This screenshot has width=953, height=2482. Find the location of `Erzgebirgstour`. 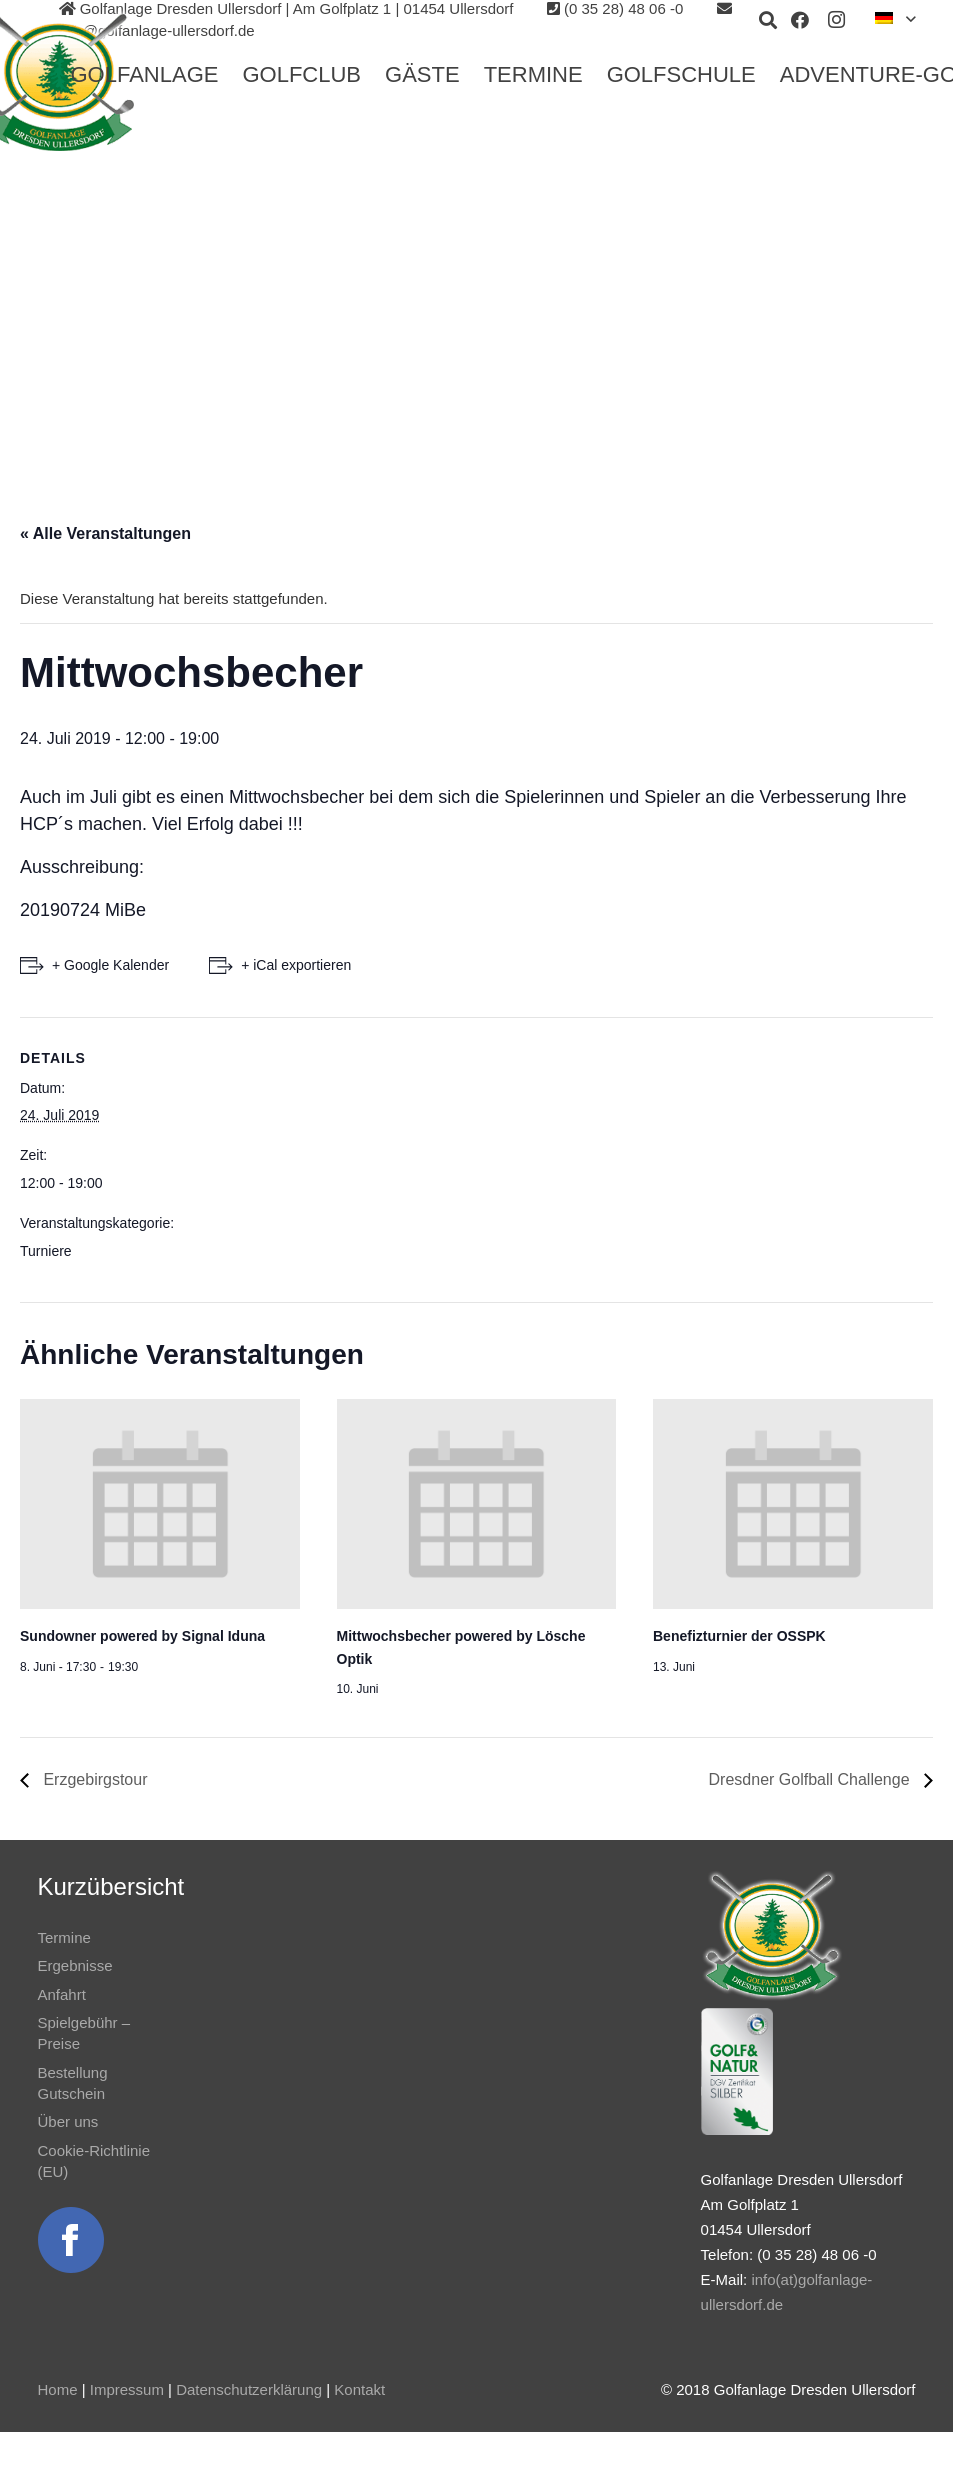

Erzgebirgstour is located at coordinates (93, 1779).